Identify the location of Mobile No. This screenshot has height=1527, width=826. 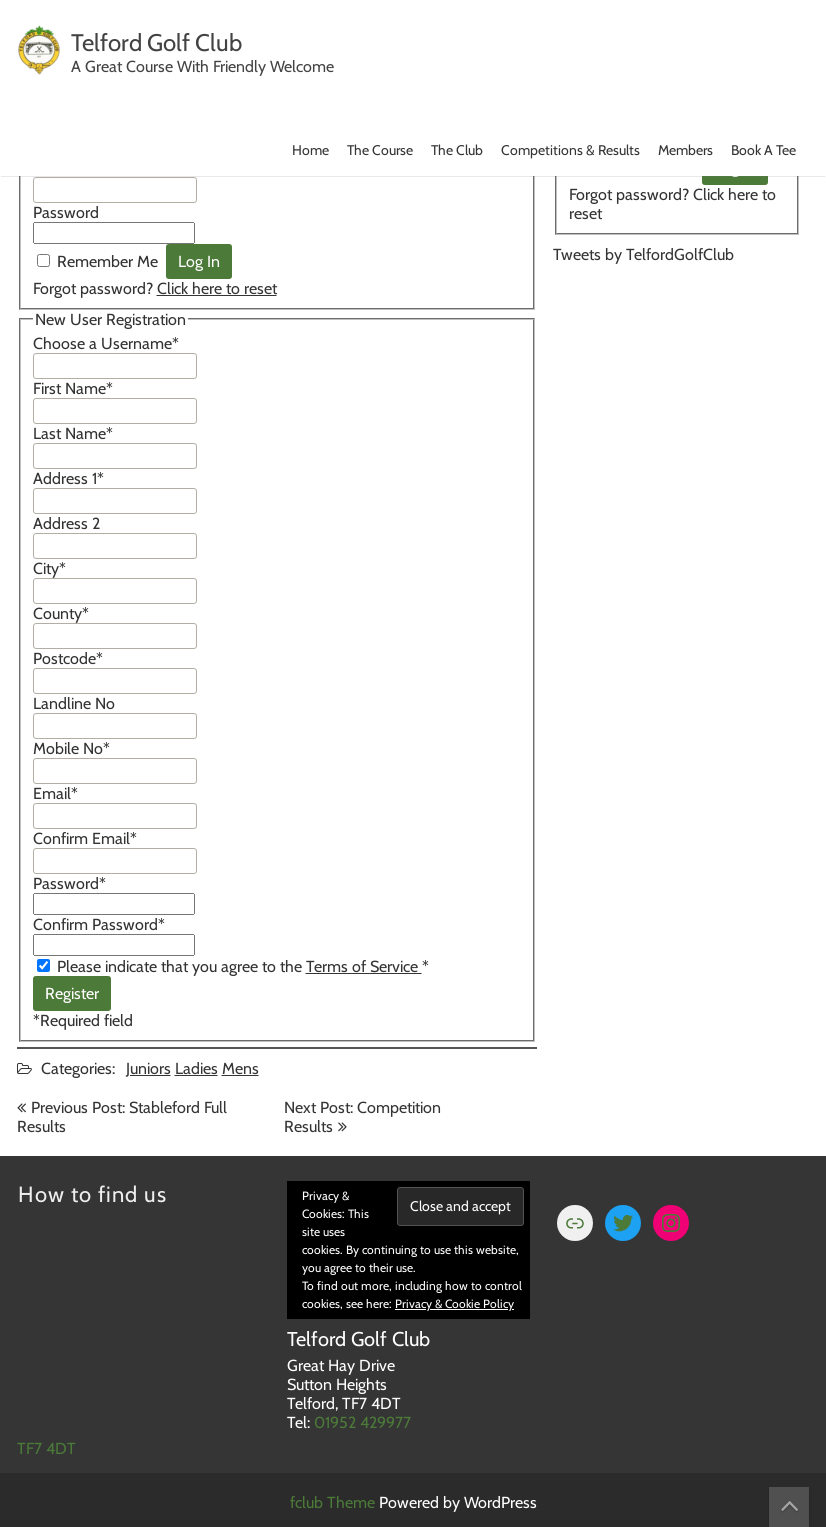
(71, 748).